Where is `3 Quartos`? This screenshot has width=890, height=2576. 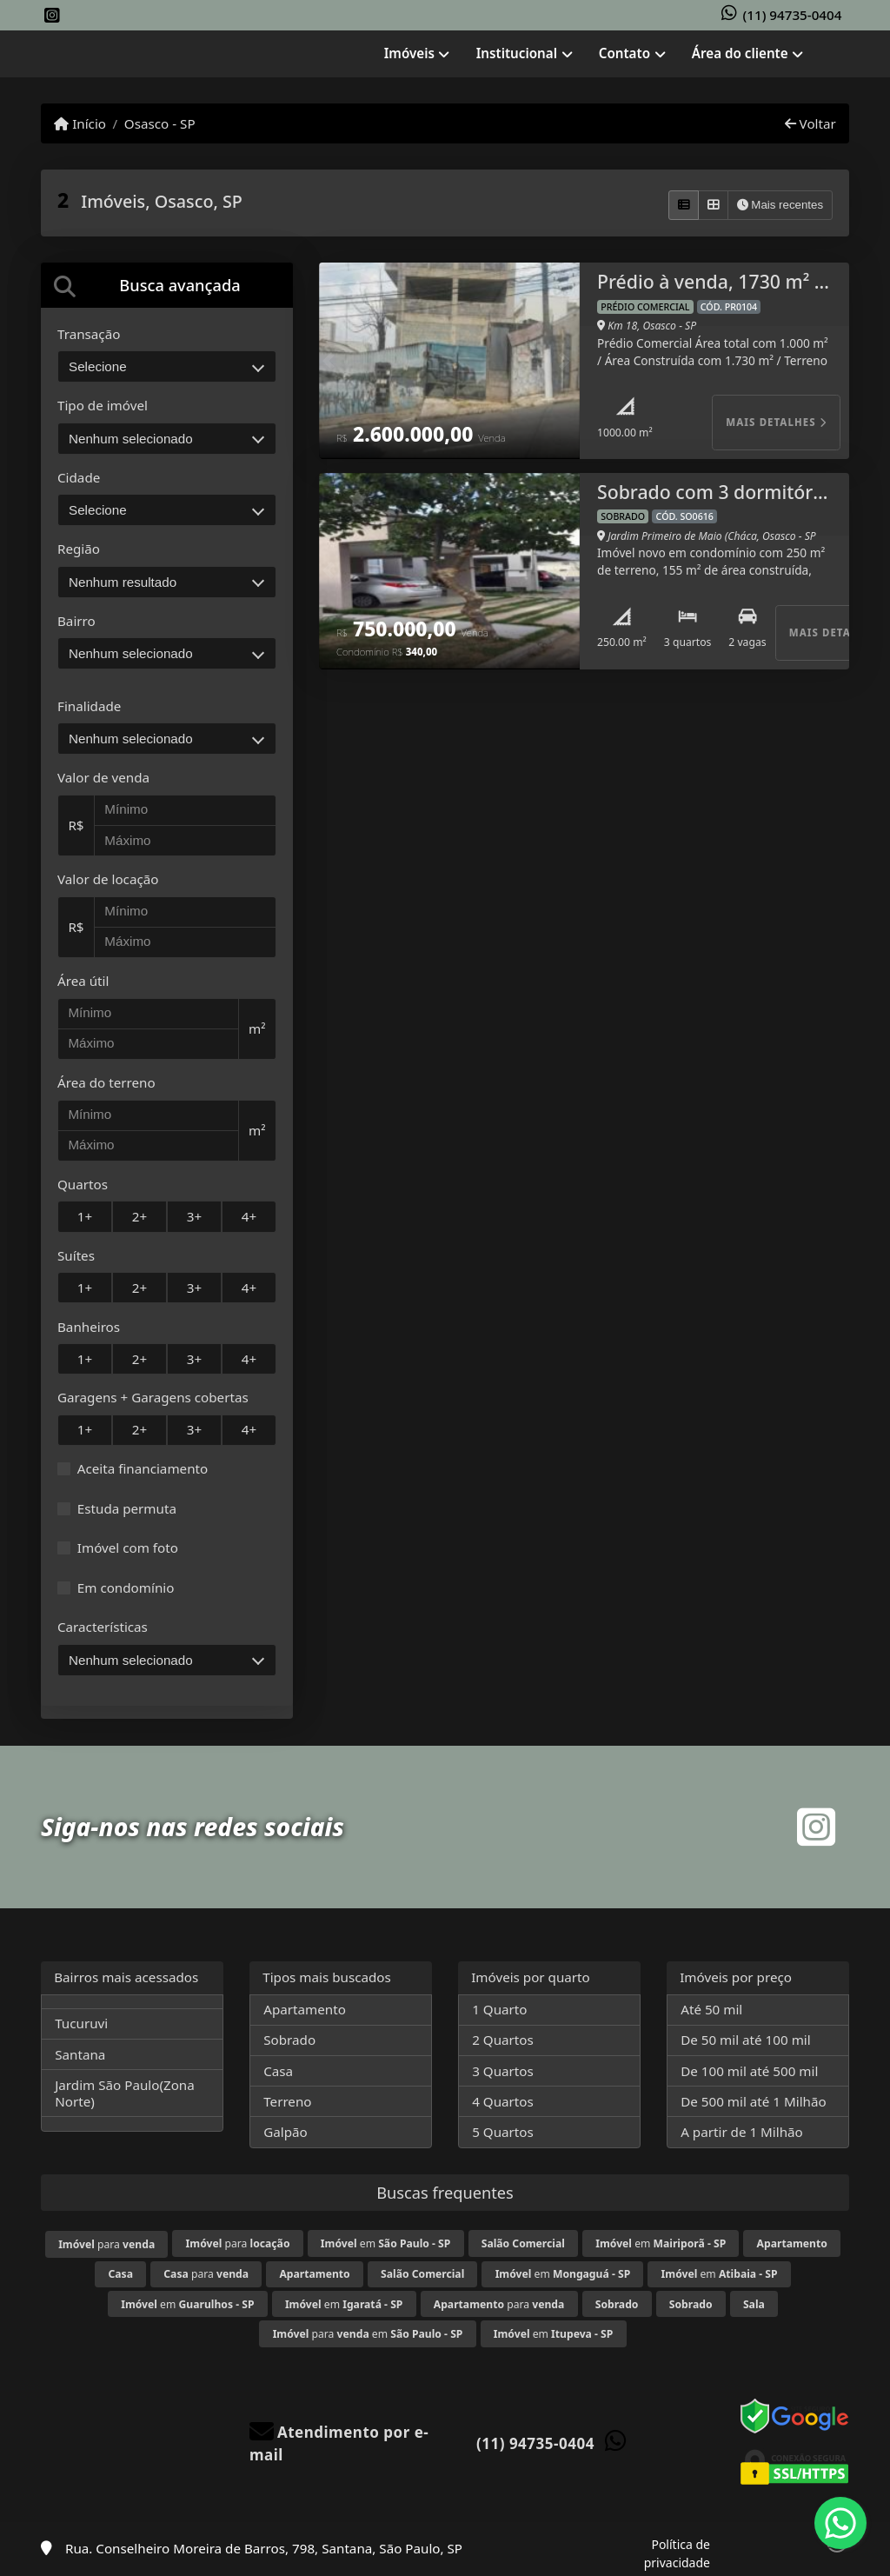
3 Quartos is located at coordinates (503, 2071).